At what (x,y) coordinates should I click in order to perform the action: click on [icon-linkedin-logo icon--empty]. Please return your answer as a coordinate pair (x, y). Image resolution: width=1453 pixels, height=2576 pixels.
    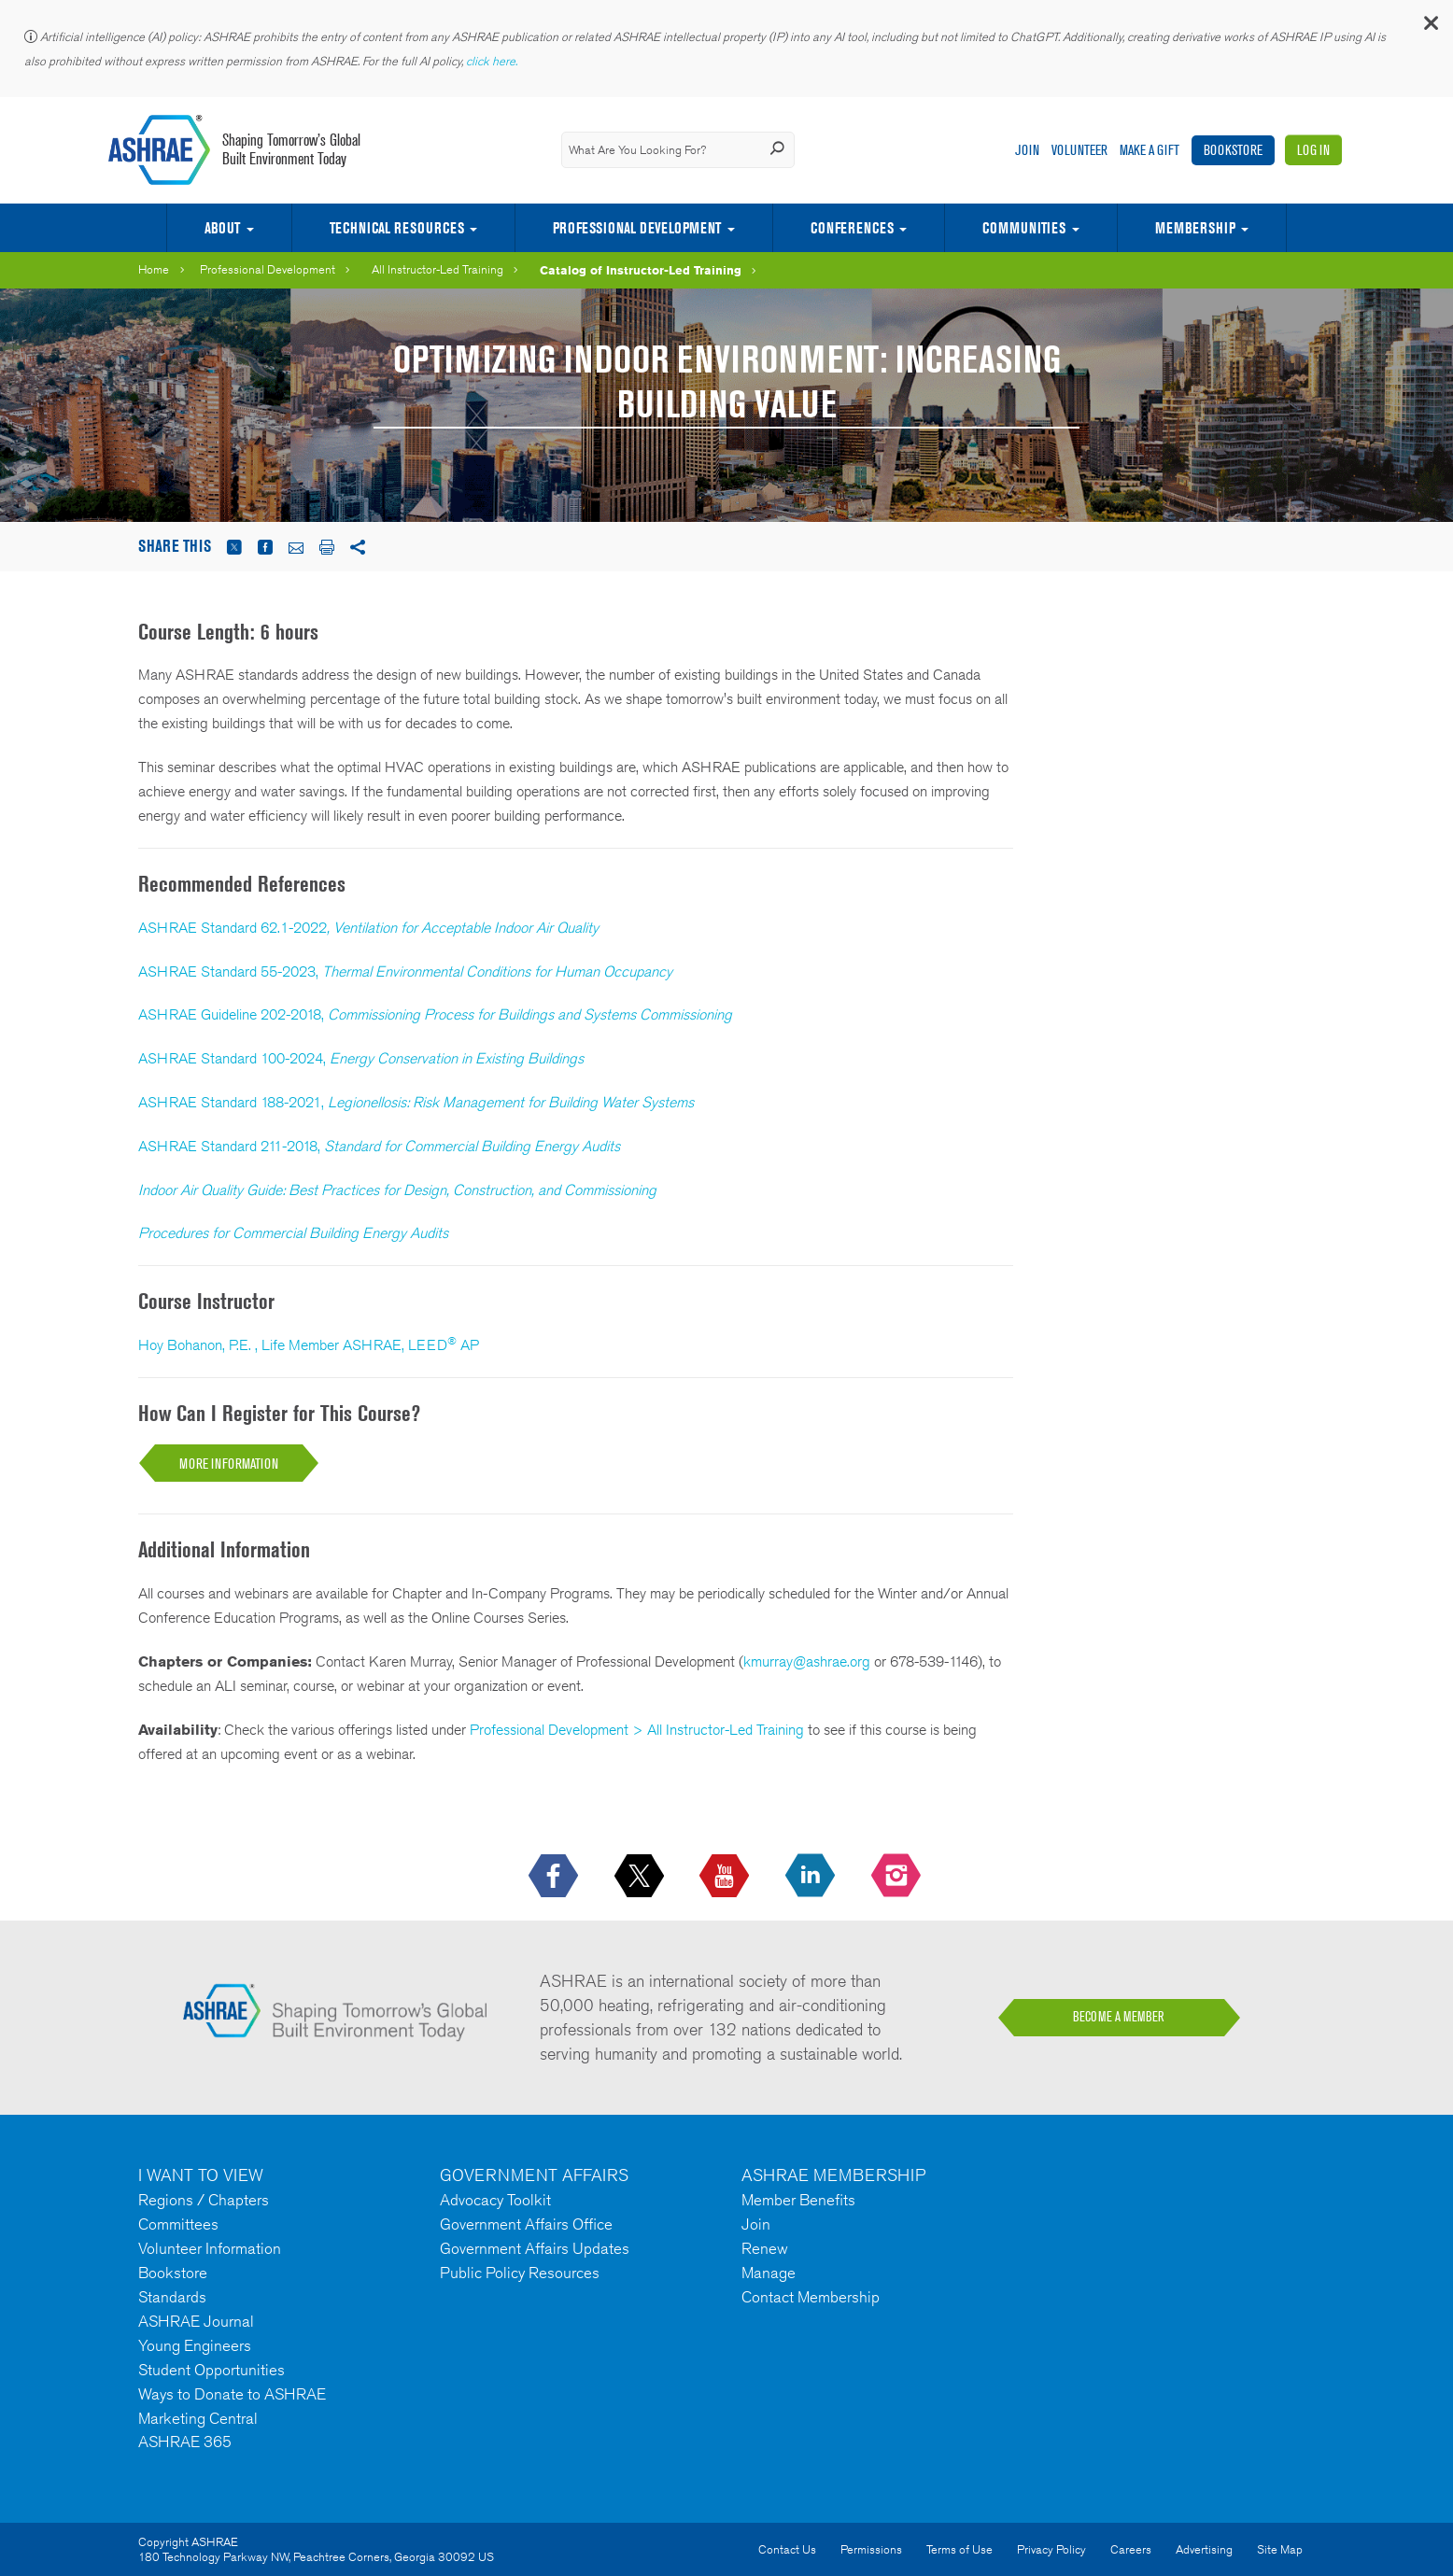
    Looking at the image, I should click on (812, 1877).